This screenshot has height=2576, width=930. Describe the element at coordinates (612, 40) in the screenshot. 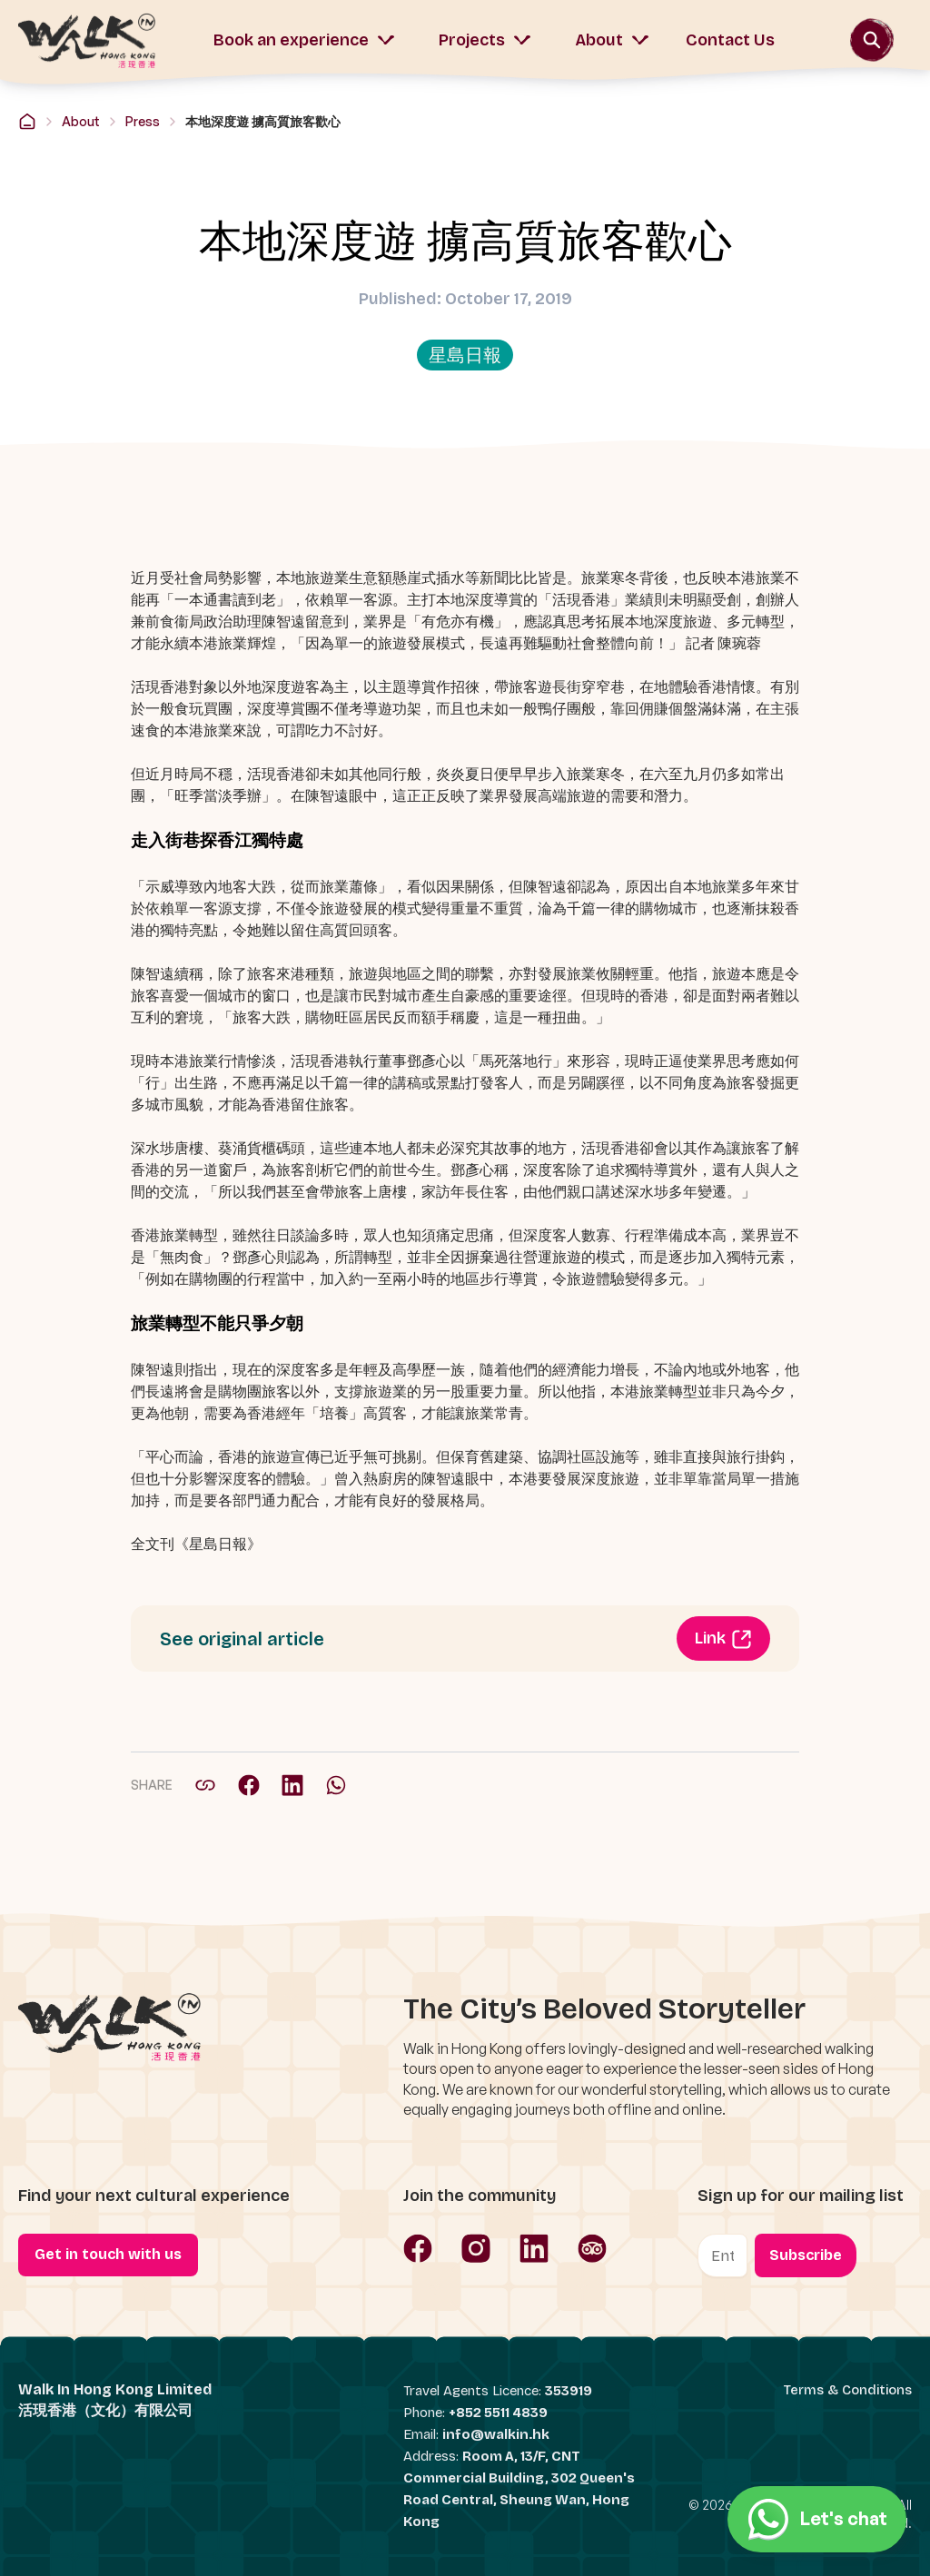

I see `About` at that location.